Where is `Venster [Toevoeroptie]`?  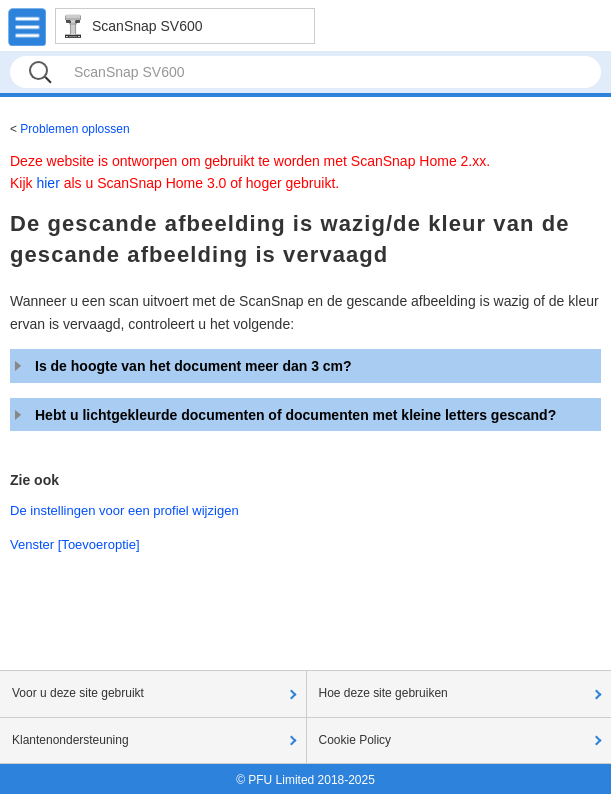
Venster [Toevoeroptie] is located at coordinates (75, 544).